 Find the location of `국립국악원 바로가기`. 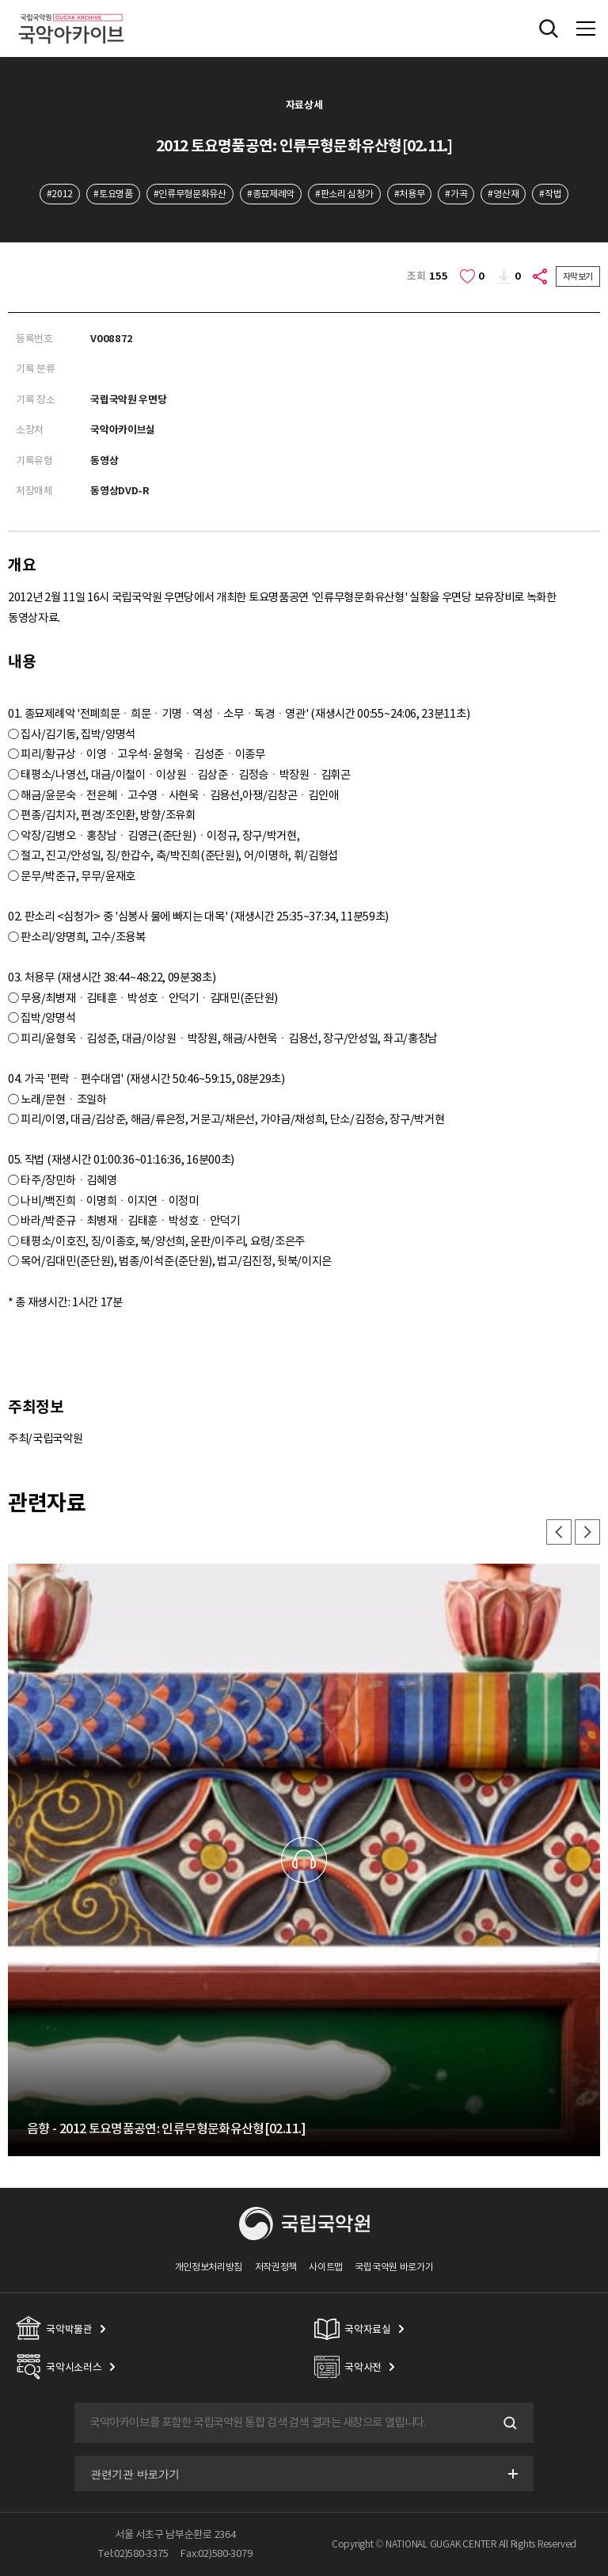

국립국악원 바로가기 is located at coordinates (394, 2267).